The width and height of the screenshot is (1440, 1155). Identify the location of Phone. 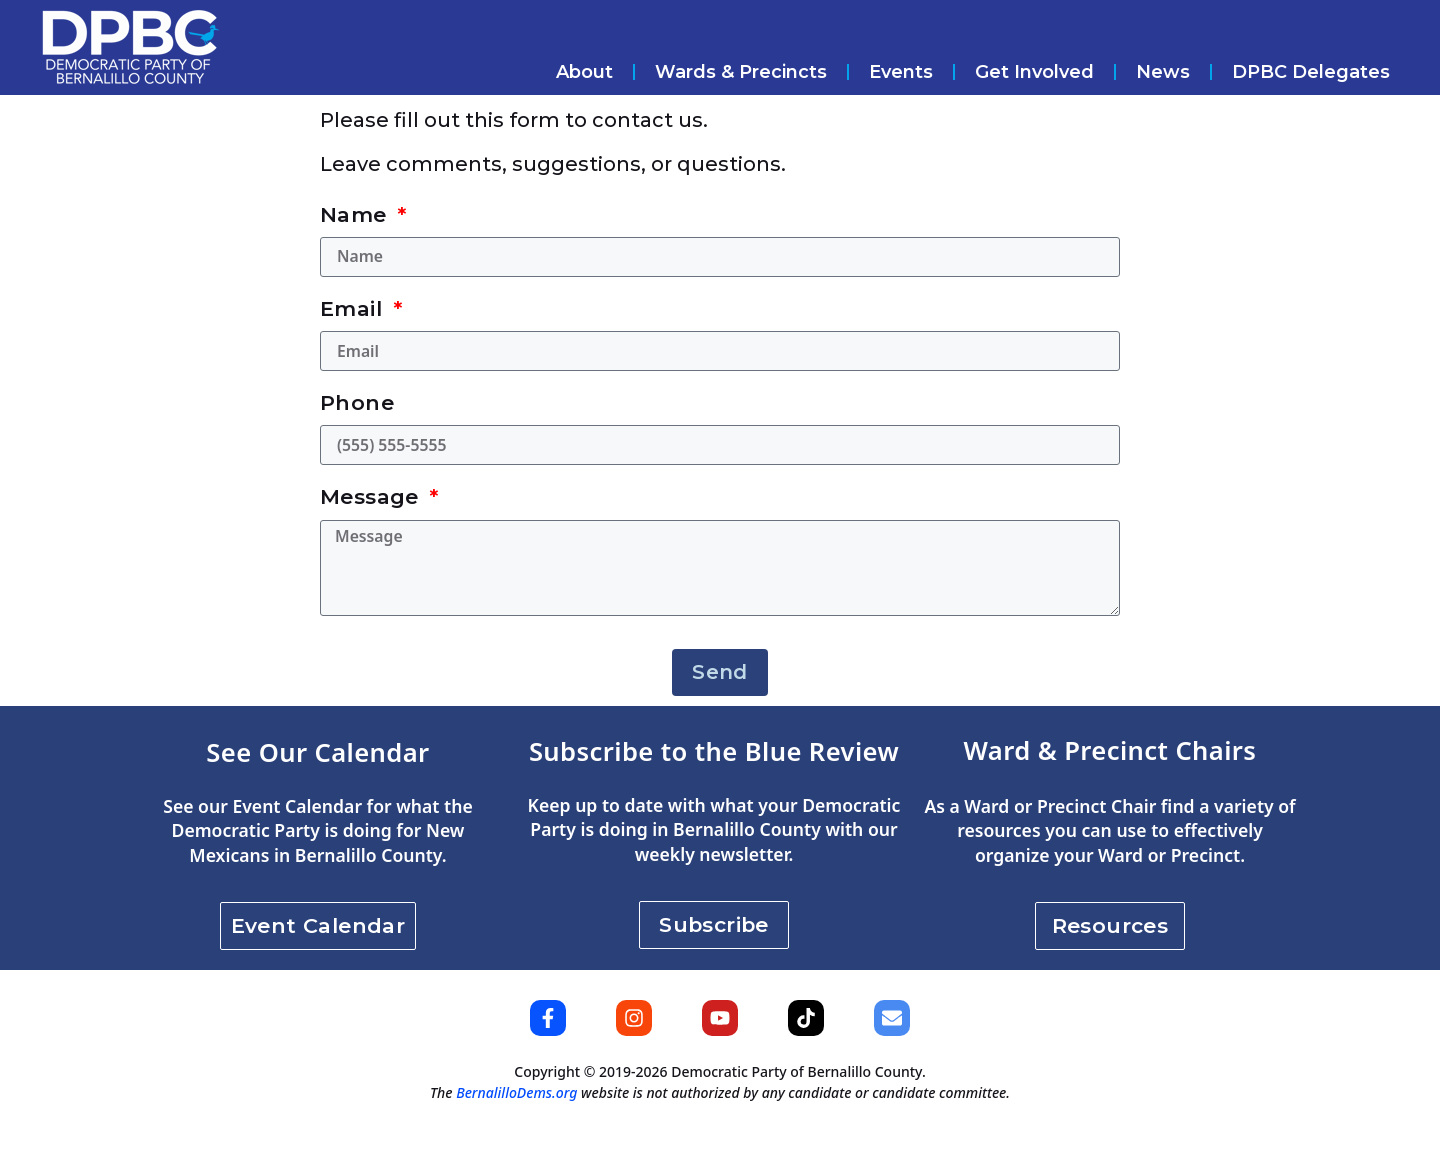
(357, 407).